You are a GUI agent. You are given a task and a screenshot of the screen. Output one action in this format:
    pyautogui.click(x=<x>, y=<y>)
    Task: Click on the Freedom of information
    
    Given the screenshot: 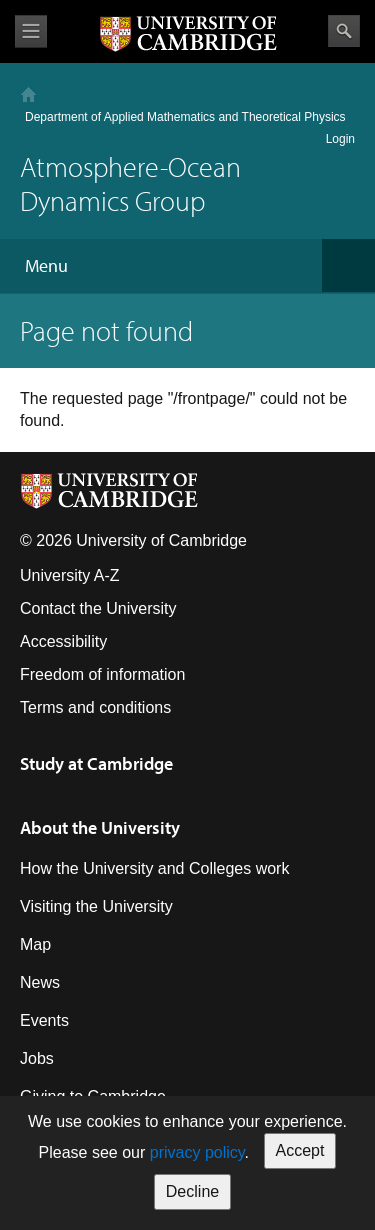 What is the action you would take?
    pyautogui.click(x=102, y=674)
    